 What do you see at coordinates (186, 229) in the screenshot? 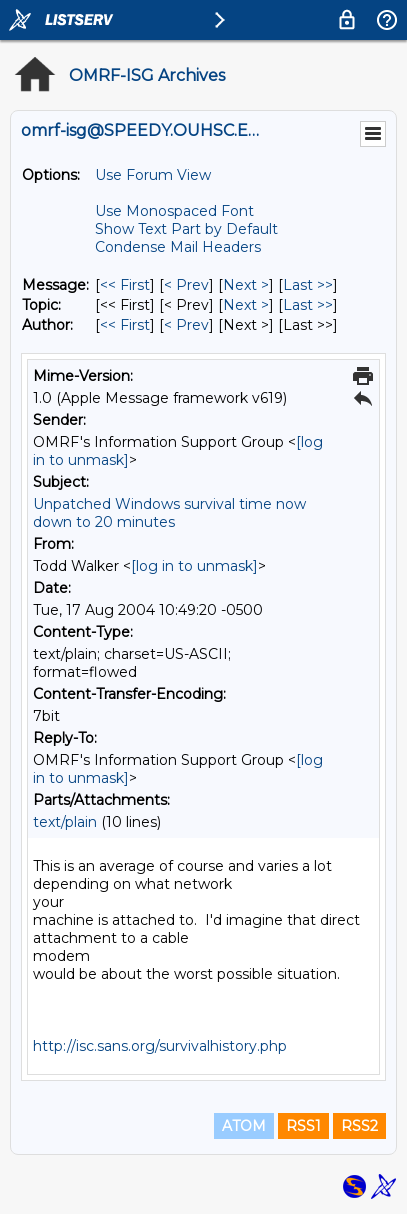
I see `Show Text Part by Default` at bounding box center [186, 229].